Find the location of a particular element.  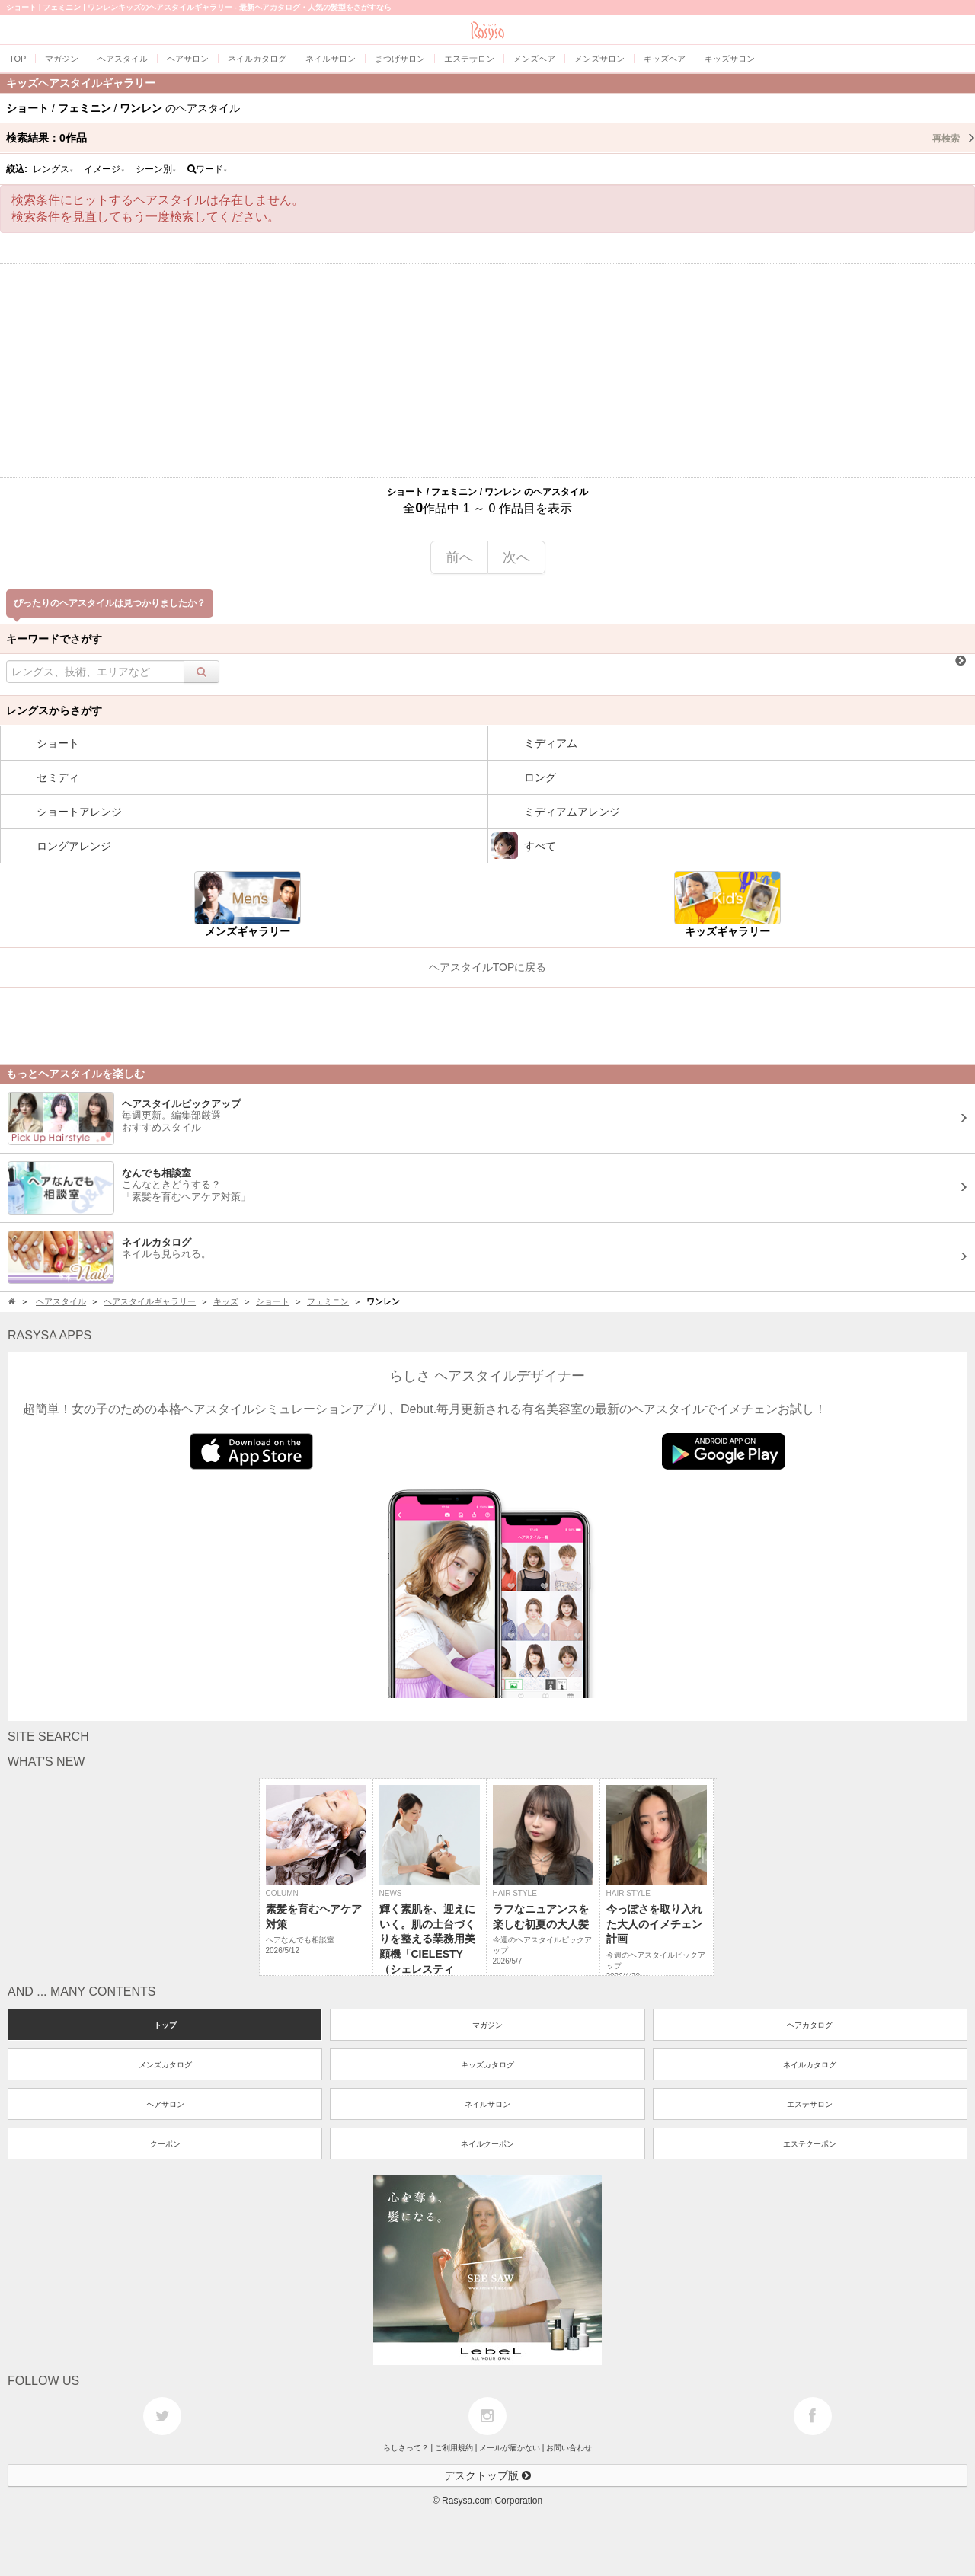

エステクーポン is located at coordinates (809, 2144).